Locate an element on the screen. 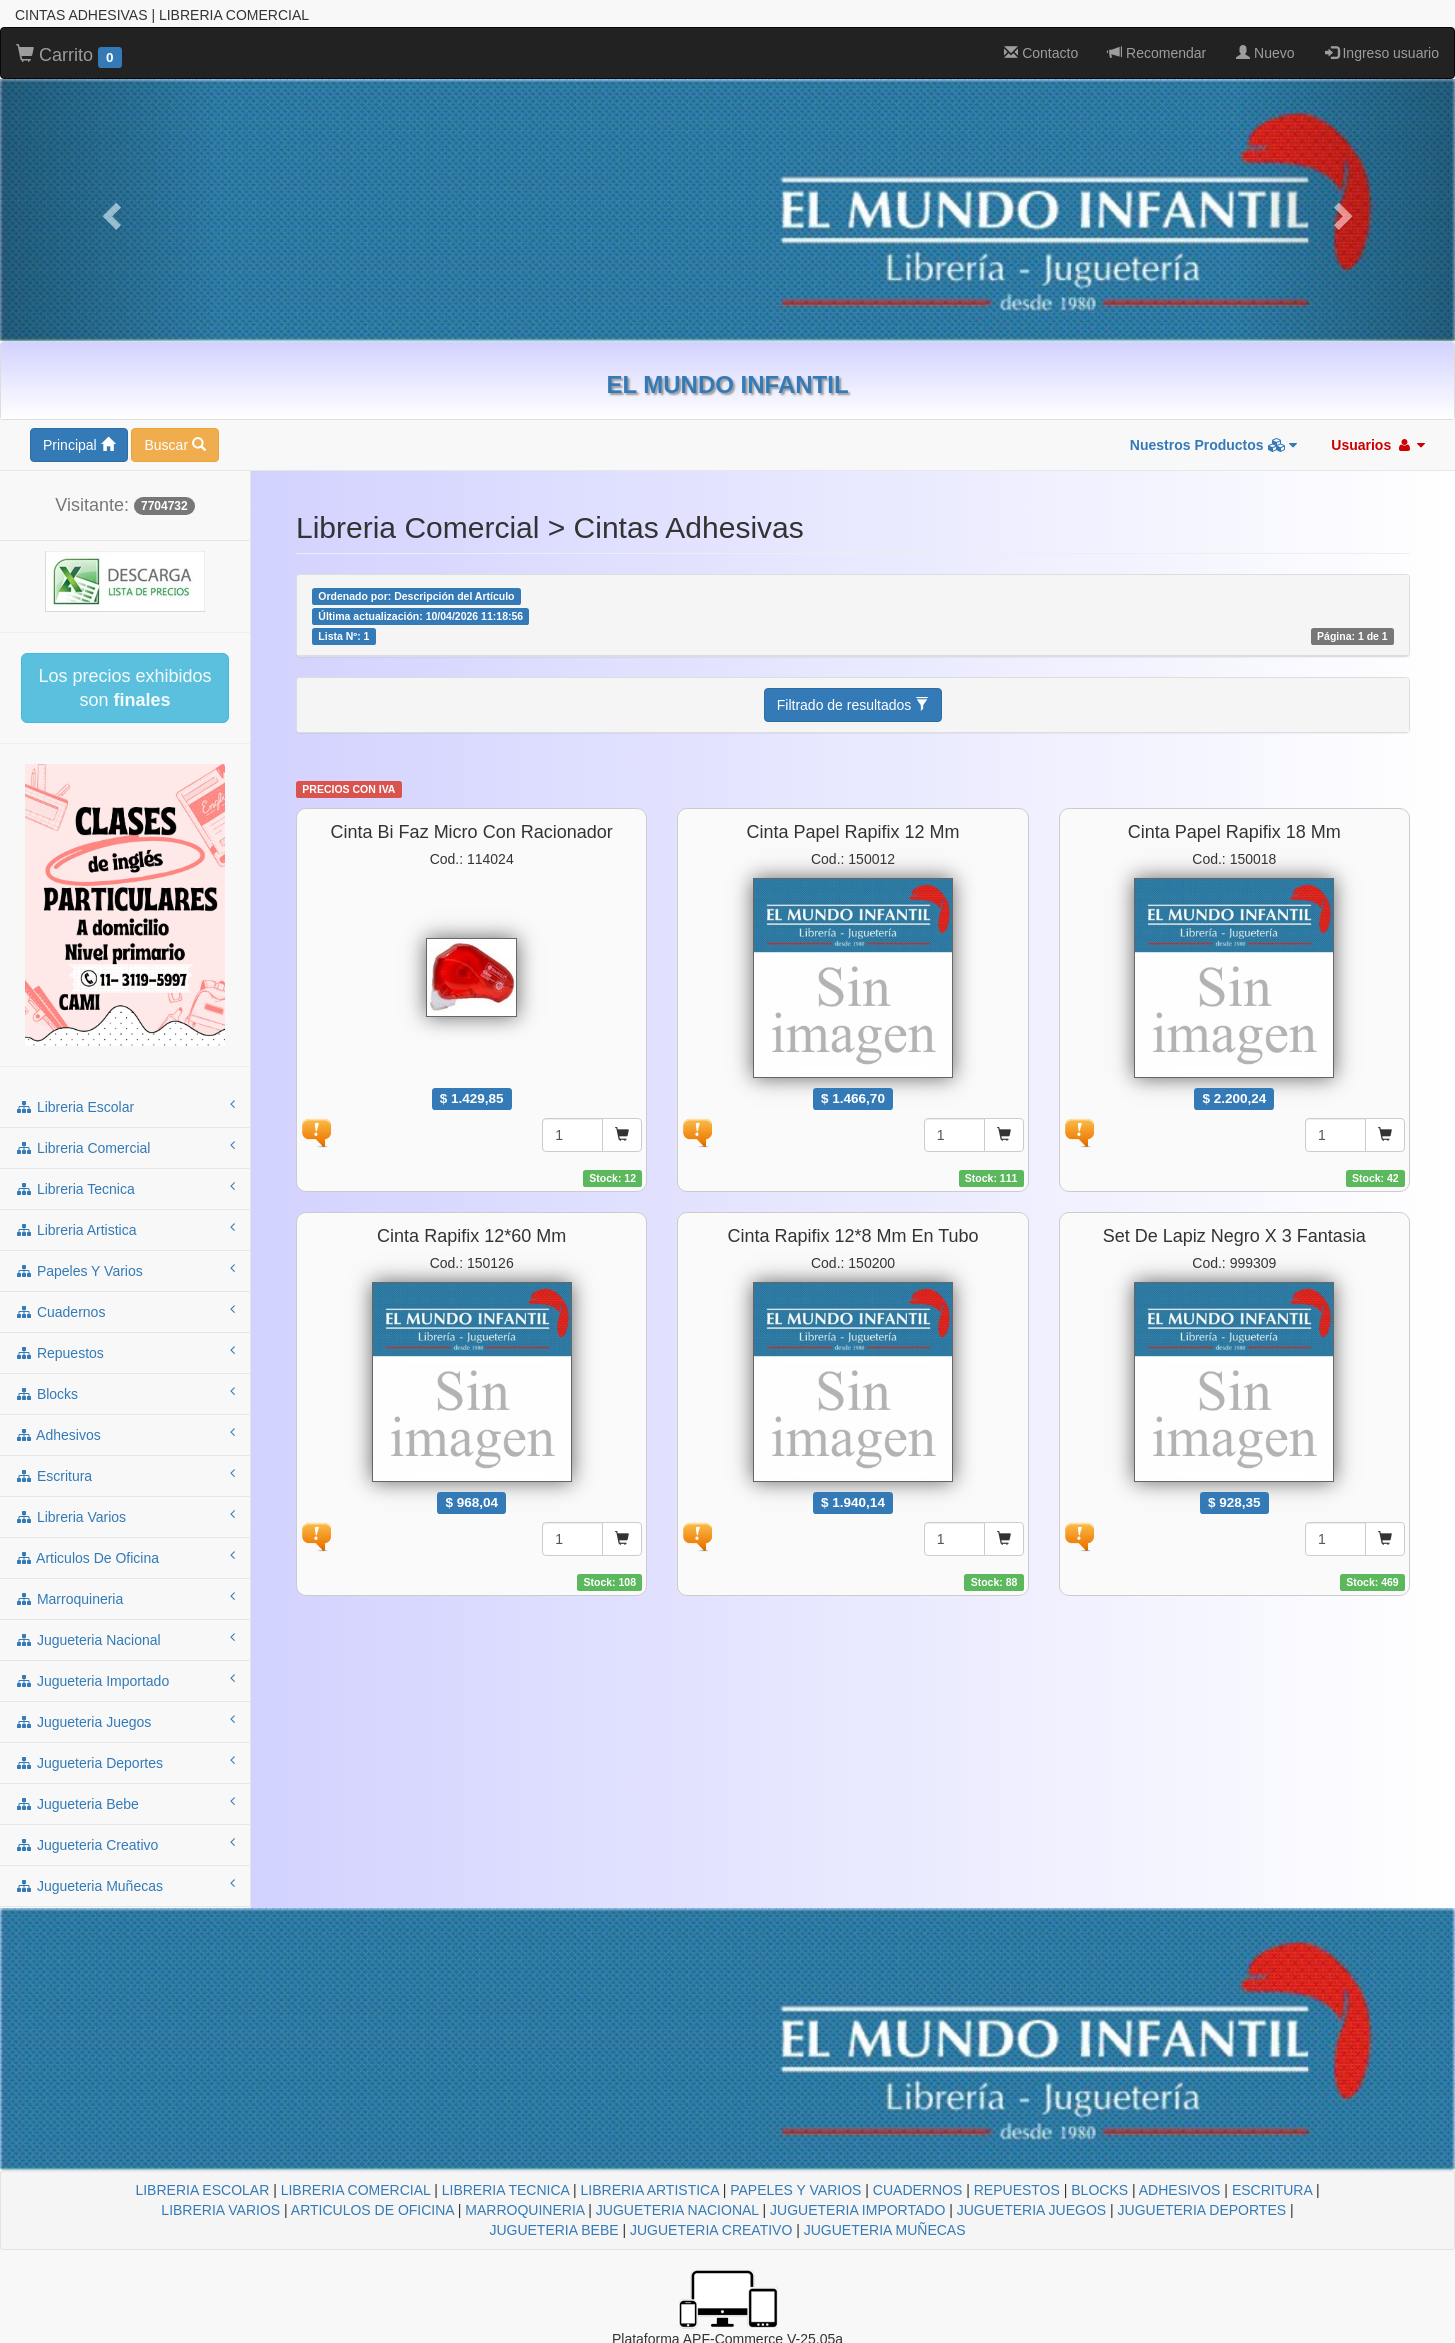 This screenshot has width=1455, height=2343. JUGUETERIA JUEGOS is located at coordinates (1031, 2210).